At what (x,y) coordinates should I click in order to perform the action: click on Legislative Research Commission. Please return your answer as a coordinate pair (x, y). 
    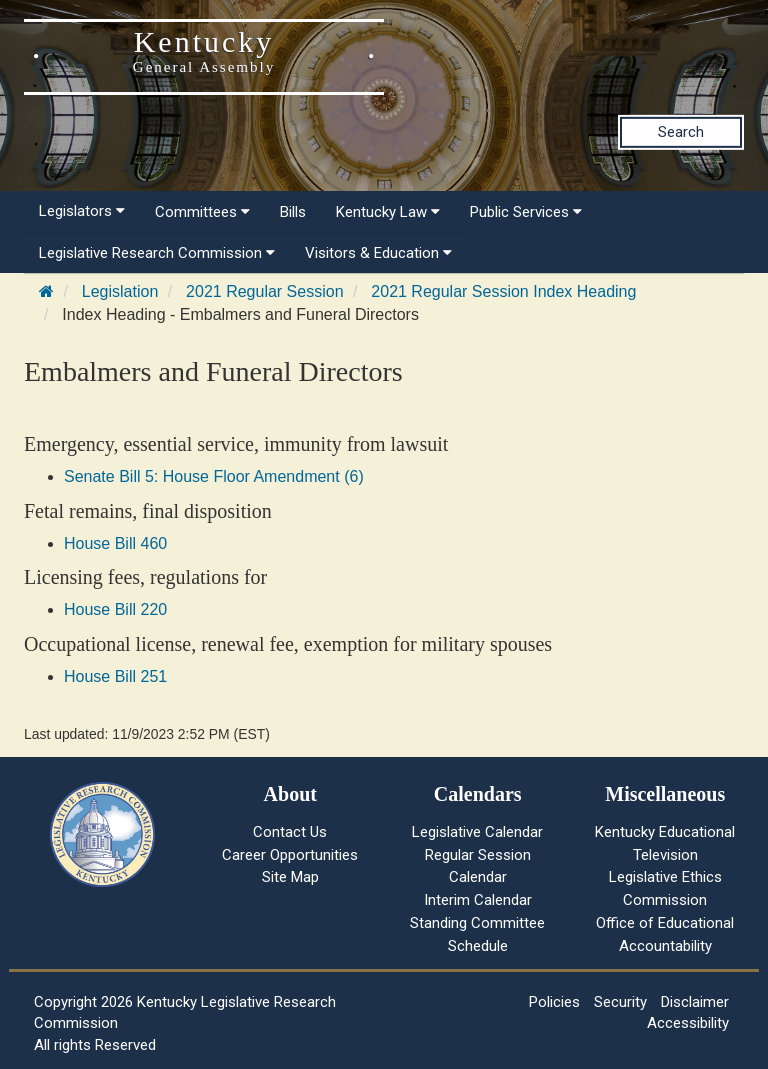
    Looking at the image, I should click on (157, 253).